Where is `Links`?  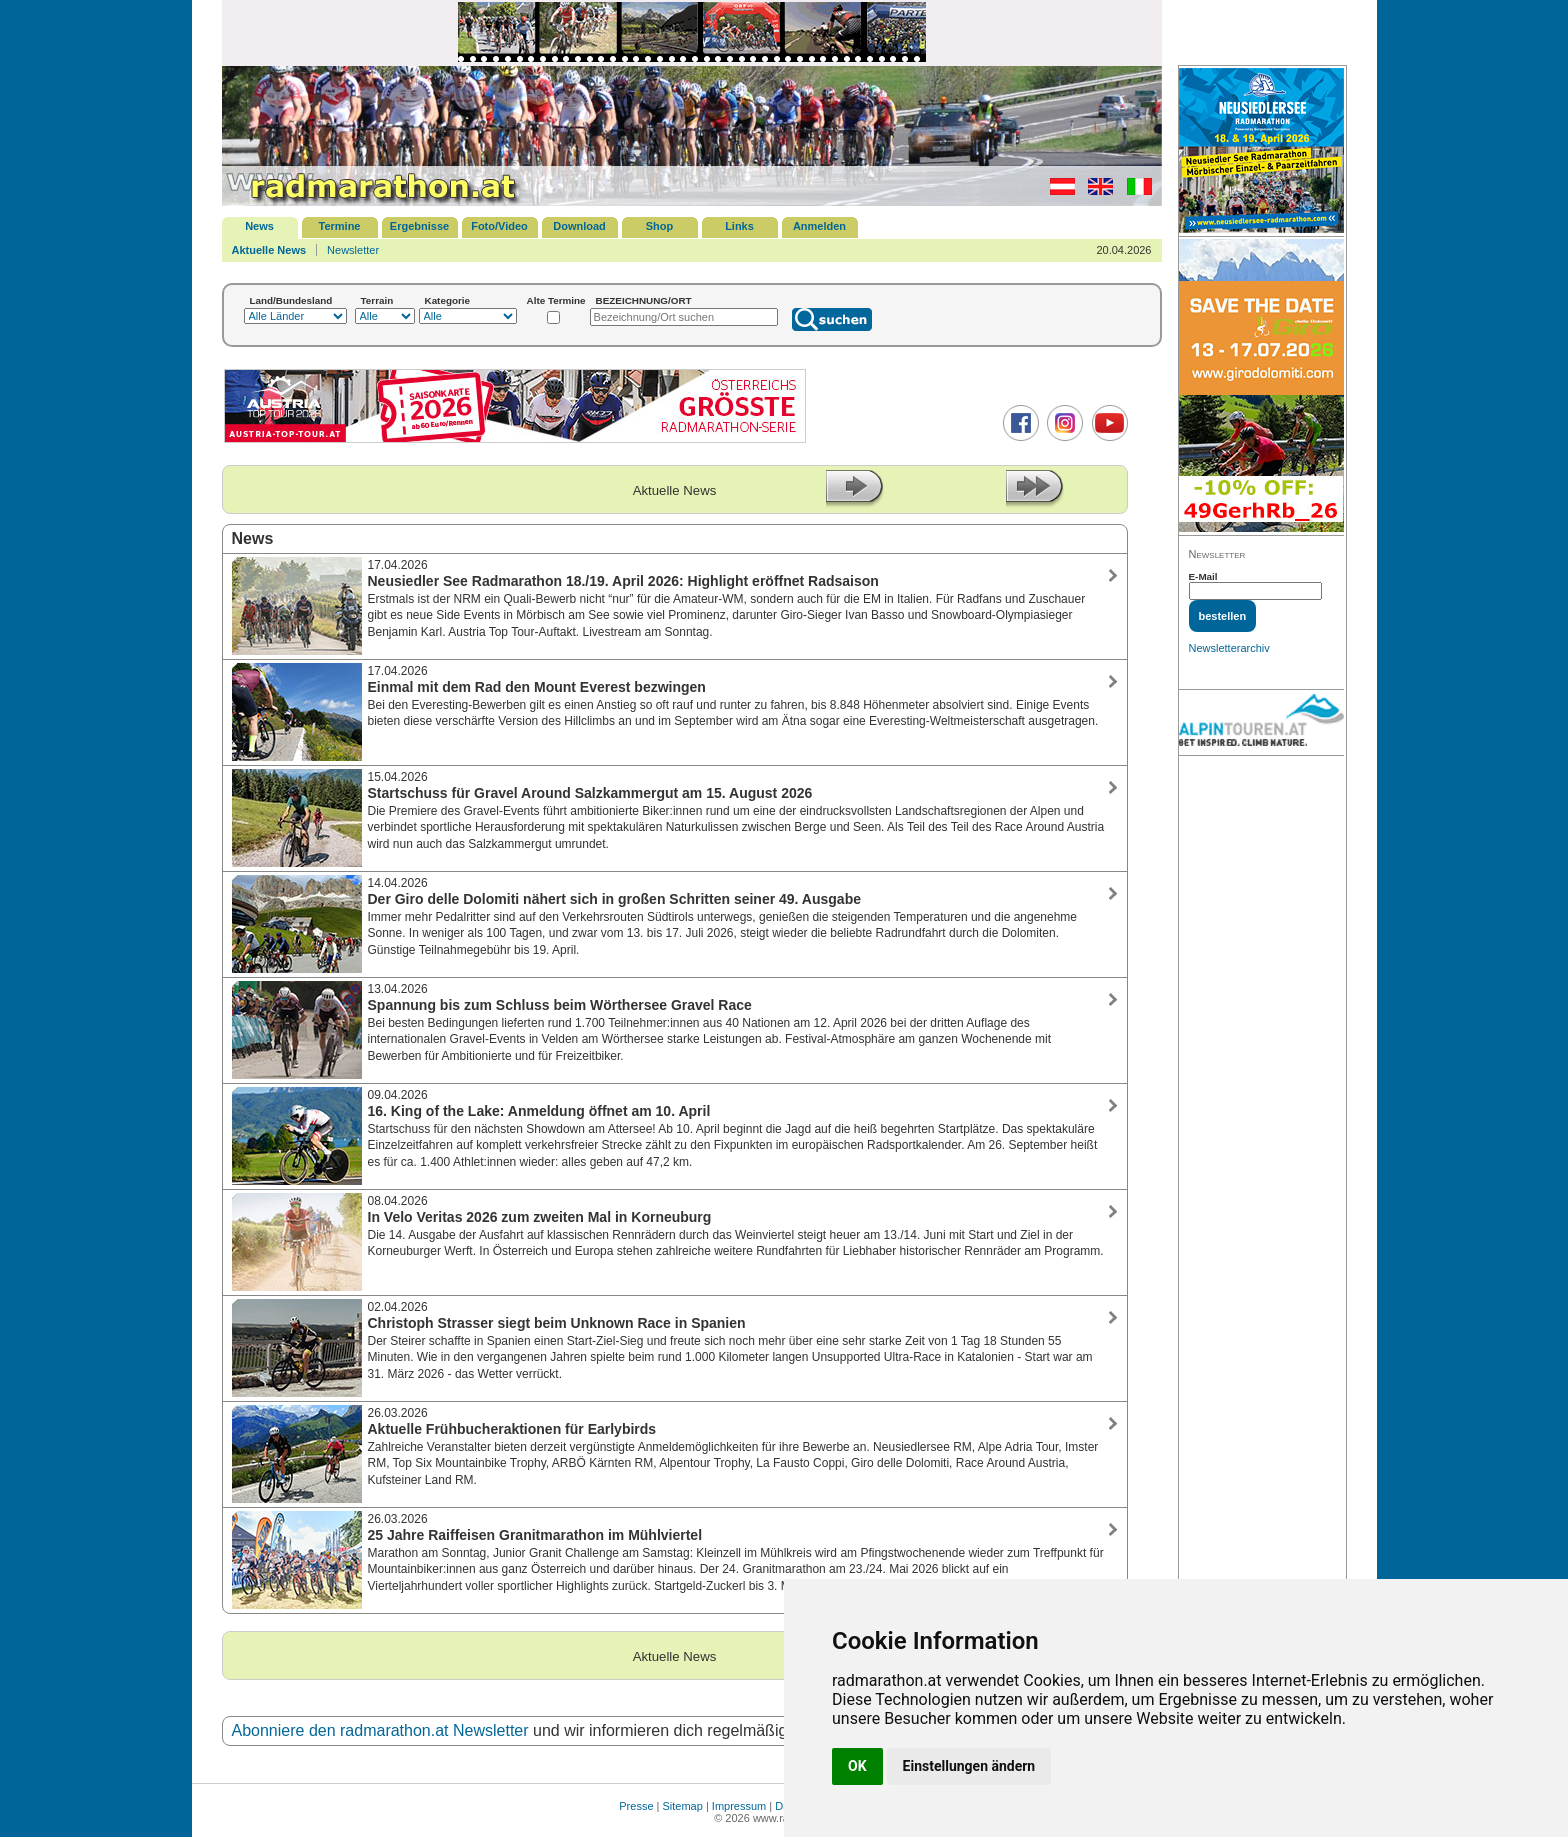 Links is located at coordinates (739, 226).